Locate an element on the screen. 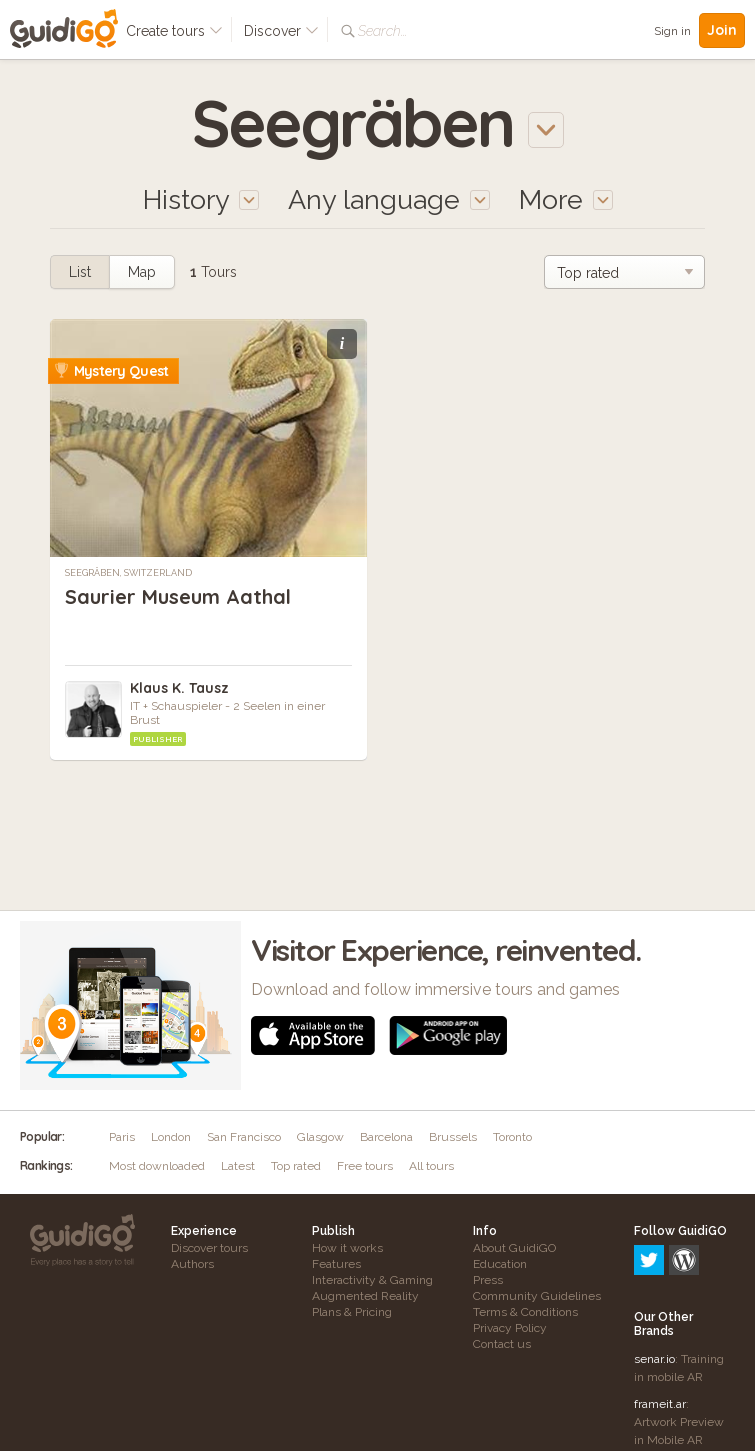 This screenshot has width=755, height=1451. How it works is located at coordinates (347, 1248).